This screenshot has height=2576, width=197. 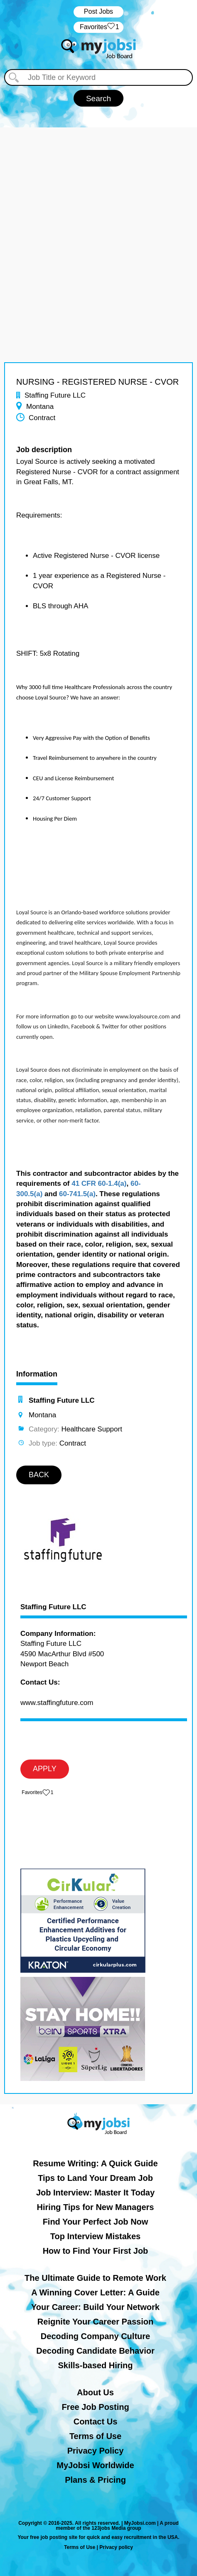 What do you see at coordinates (116, 2547) in the screenshot?
I see `Privacy policy` at bounding box center [116, 2547].